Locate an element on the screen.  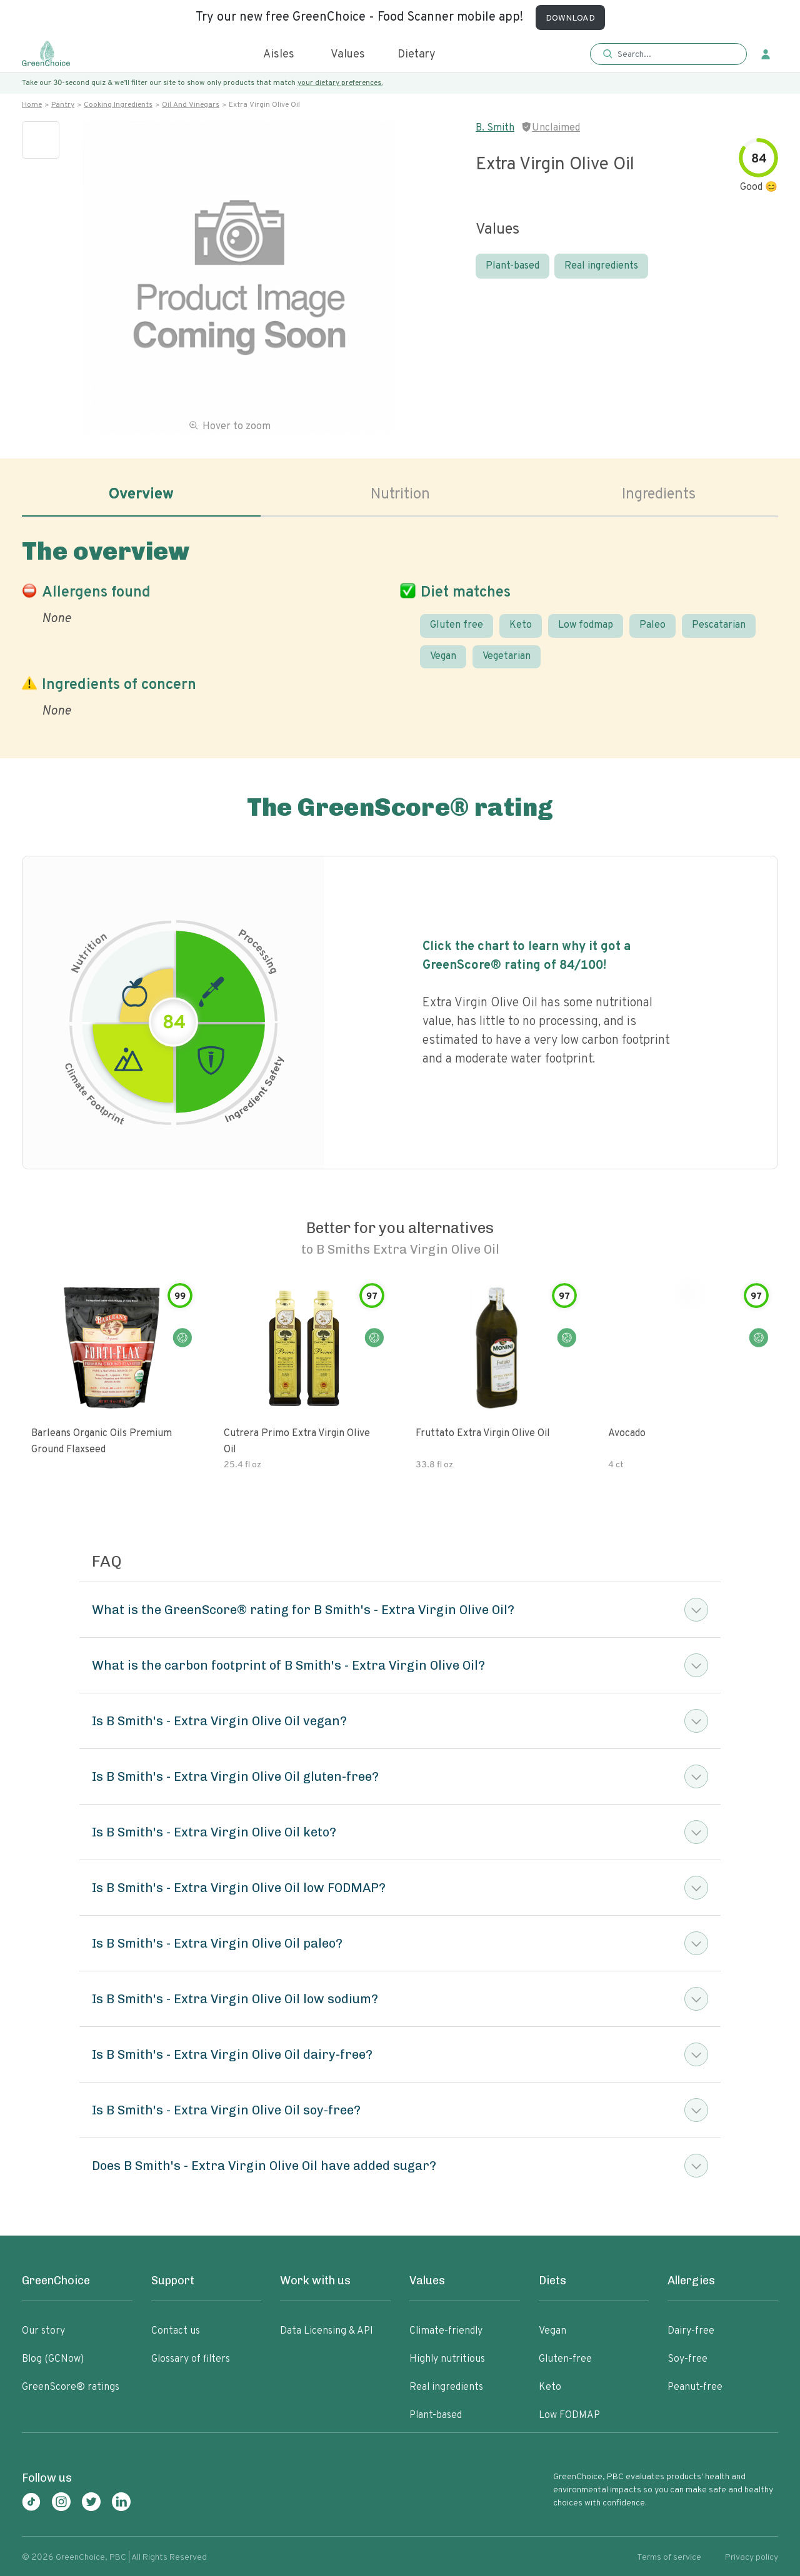
Cooking ingredients is located at coordinates (118, 105).